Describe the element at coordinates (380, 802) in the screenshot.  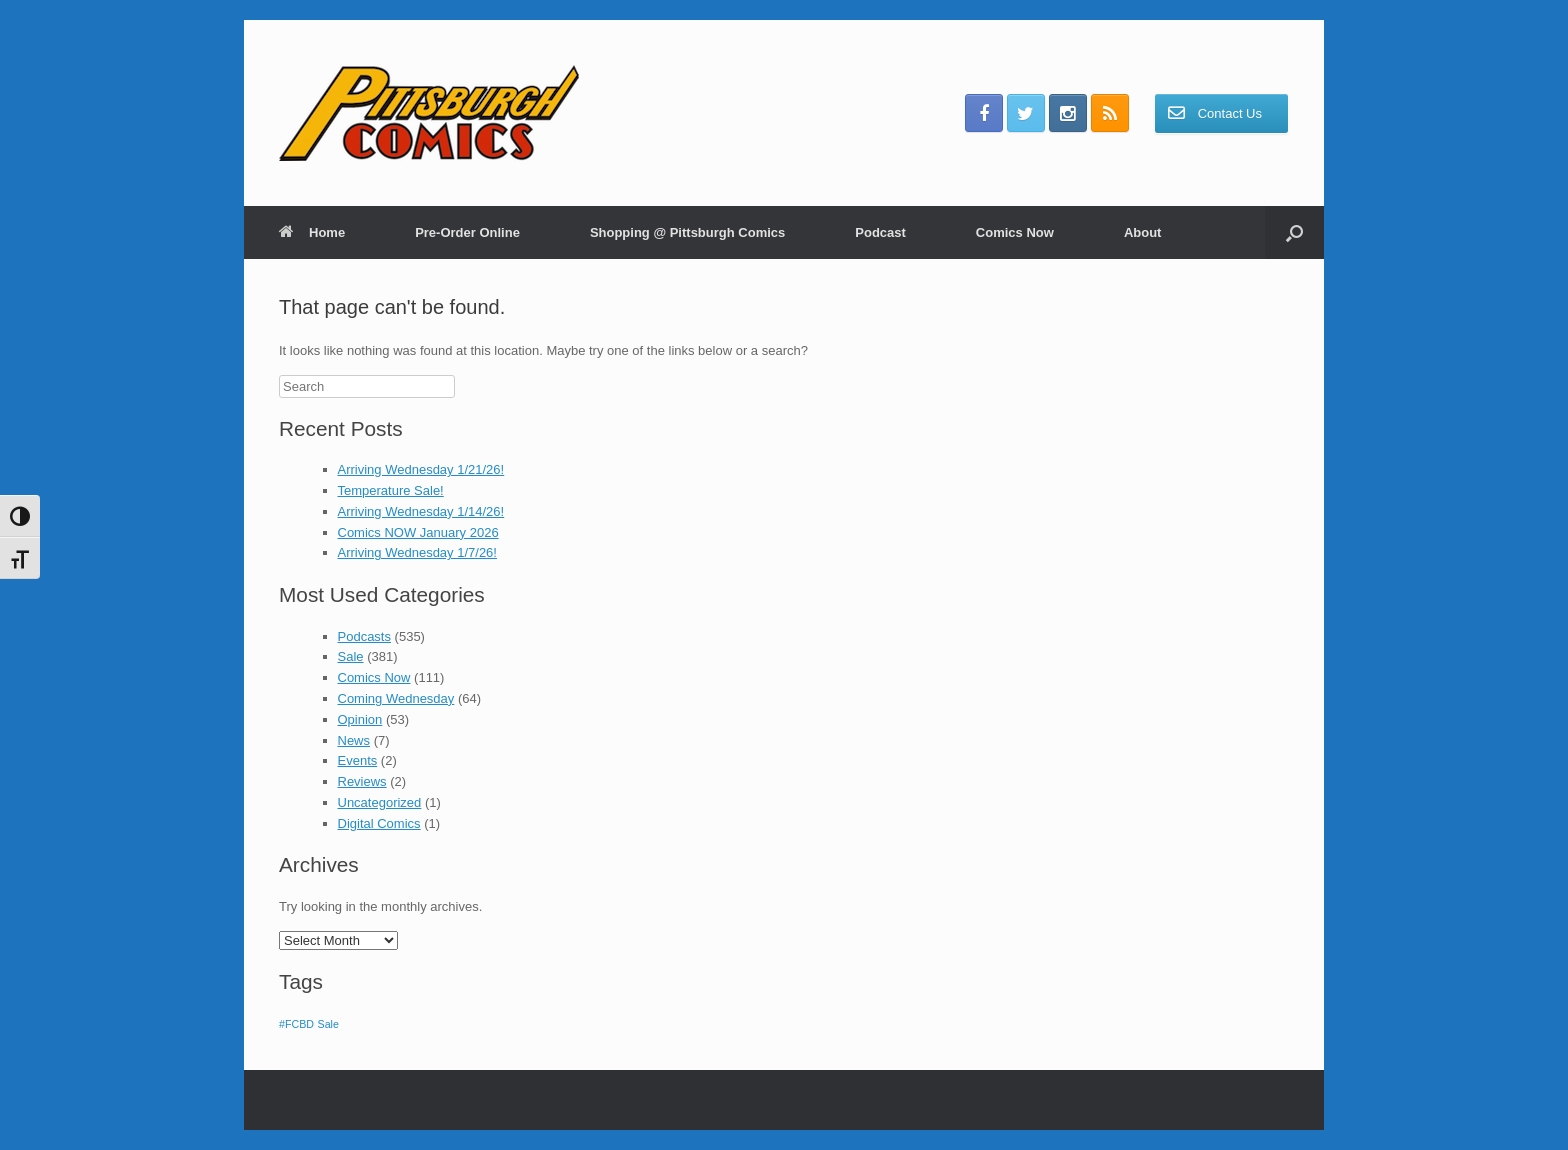
I see `Uncategorized` at that location.